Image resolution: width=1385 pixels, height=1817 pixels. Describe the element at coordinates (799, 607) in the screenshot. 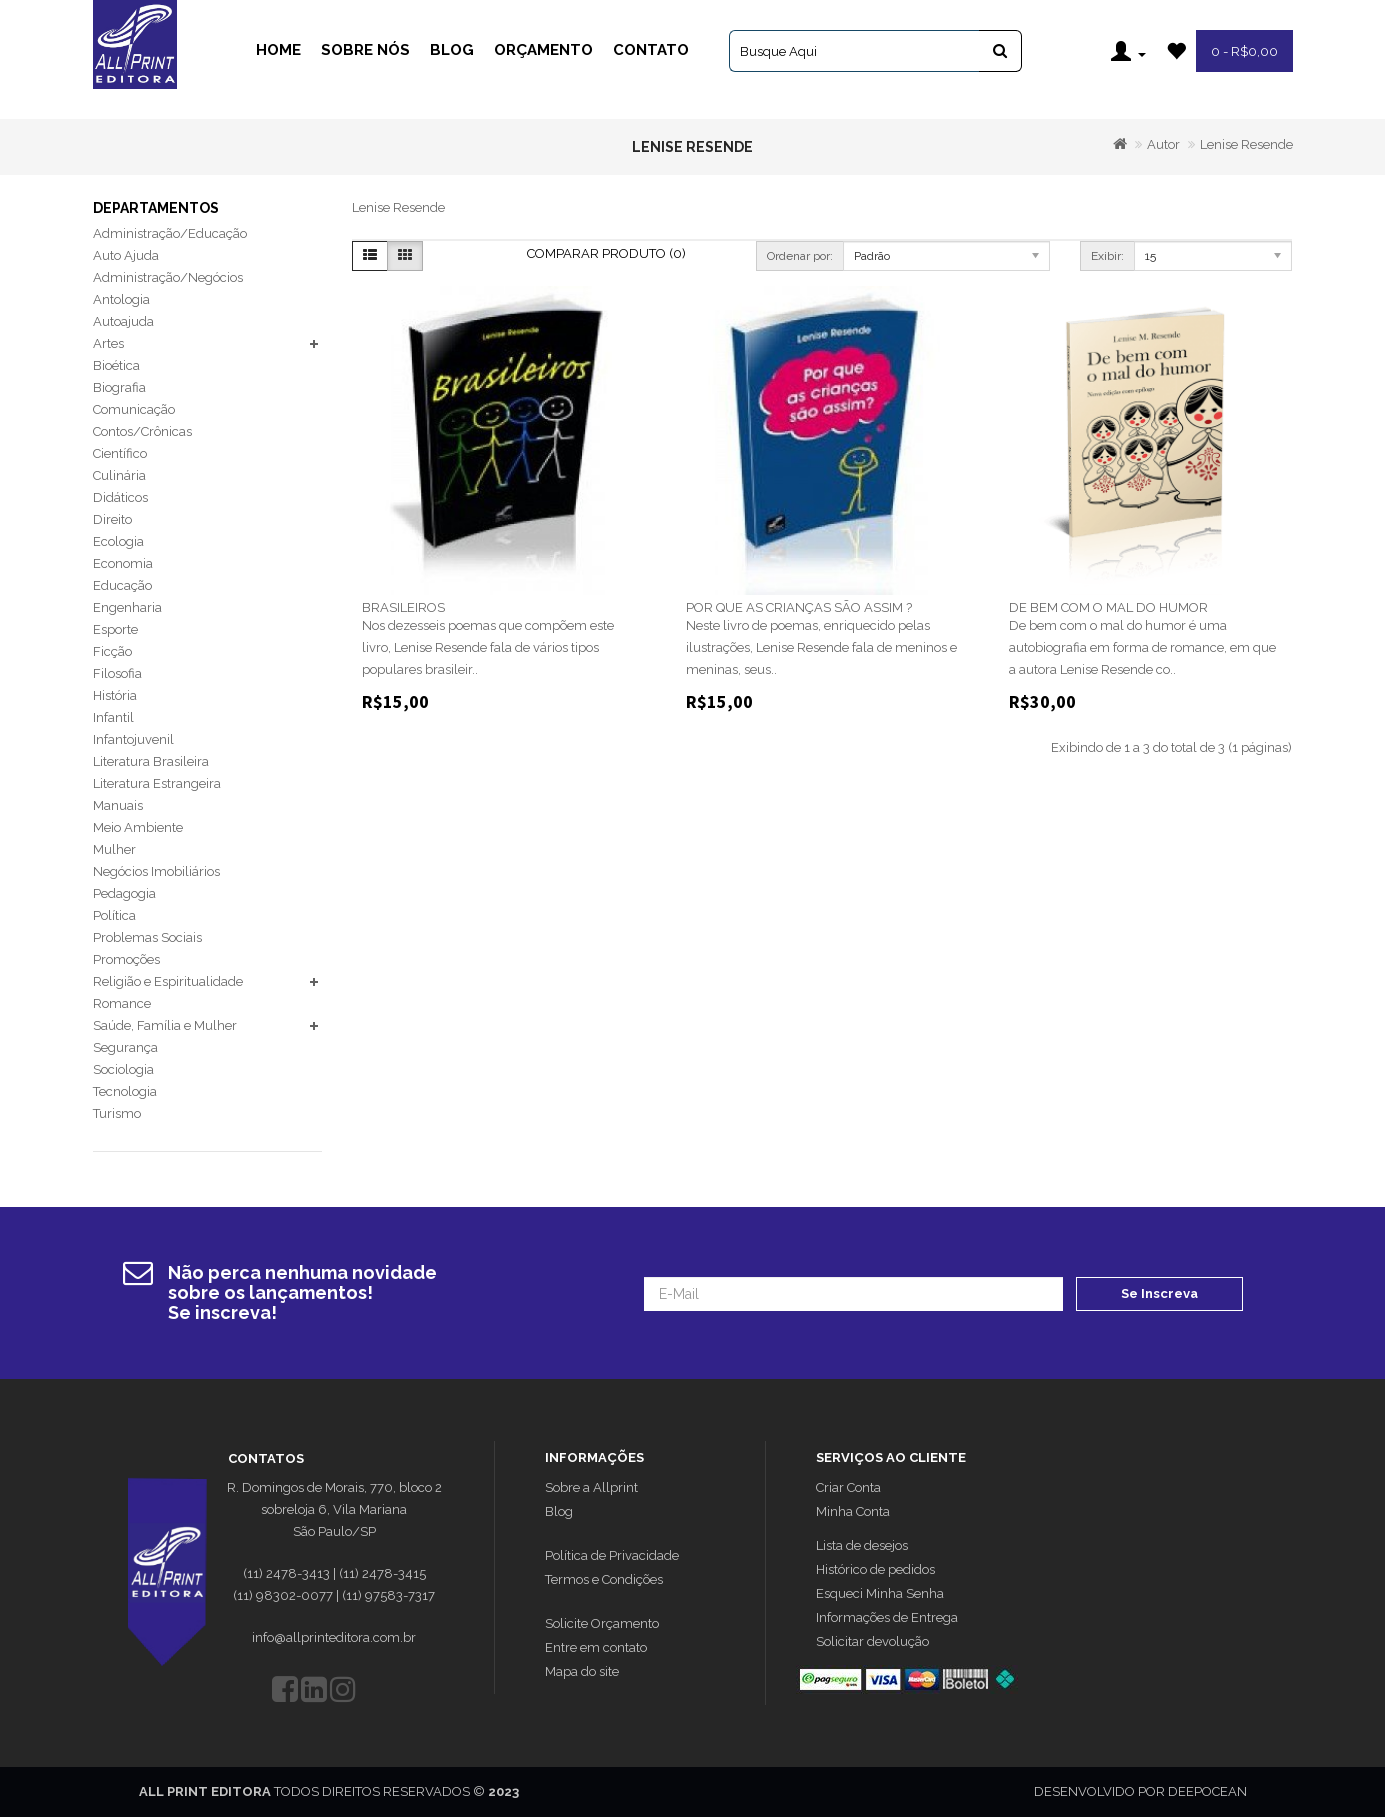

I see `POR QUE AS CRIANÇAS SÃO ASSIM ?` at that location.